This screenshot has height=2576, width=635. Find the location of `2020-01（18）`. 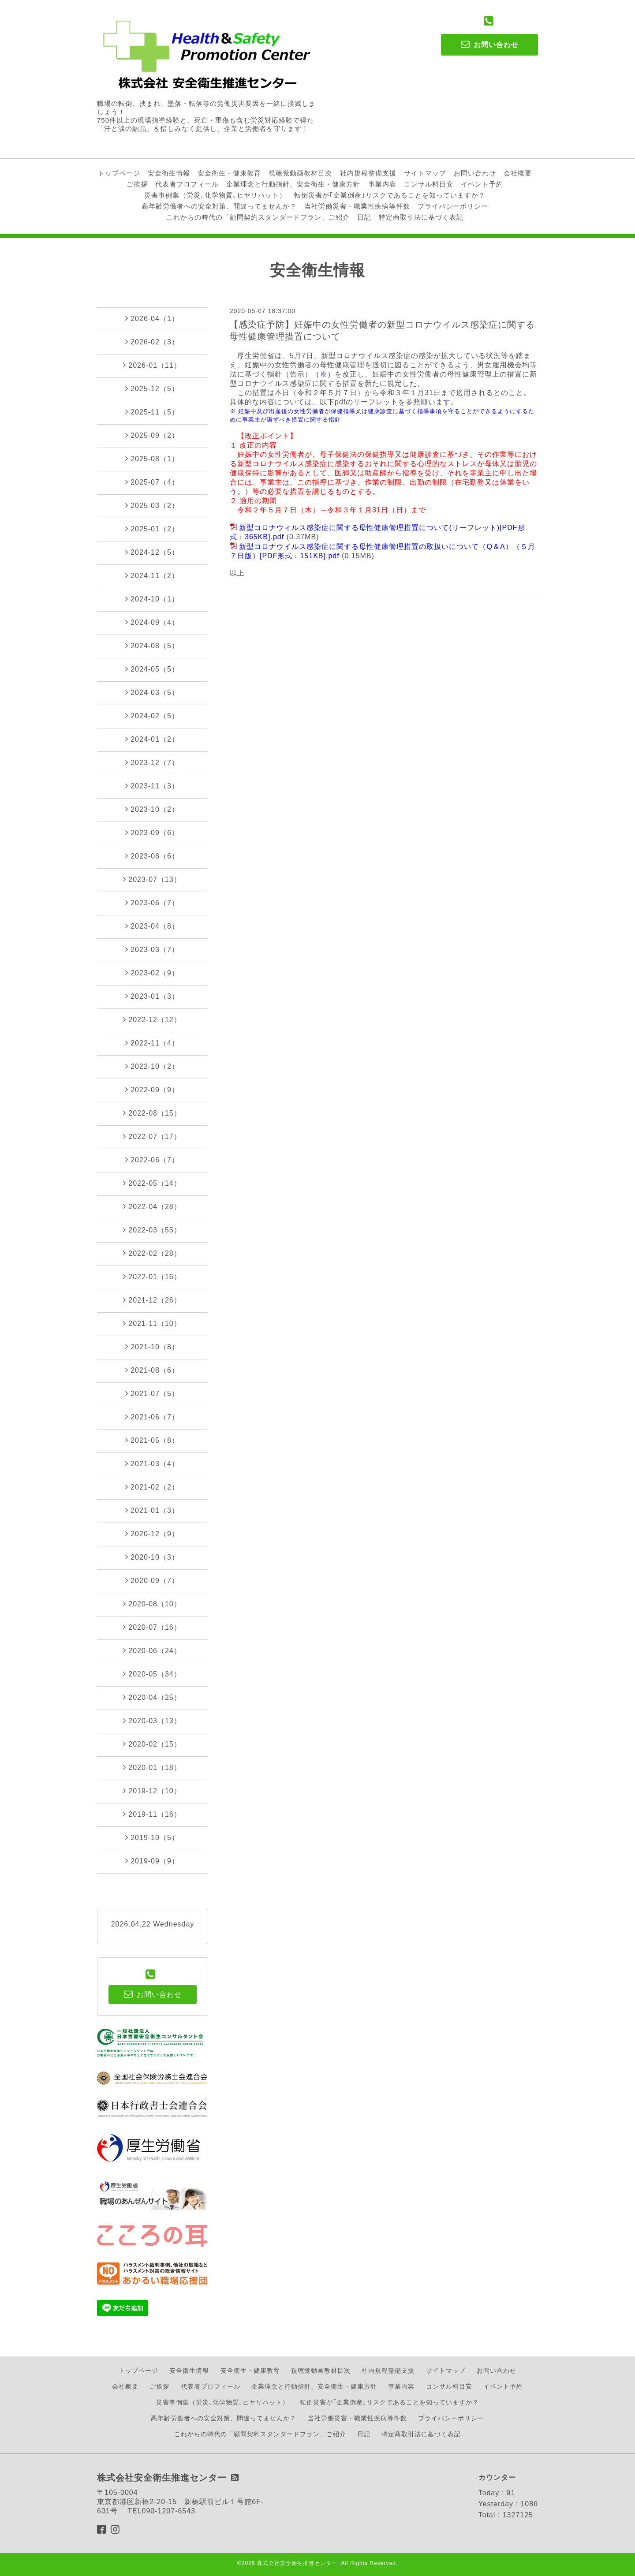

2020-01（18） is located at coordinates (152, 1767).